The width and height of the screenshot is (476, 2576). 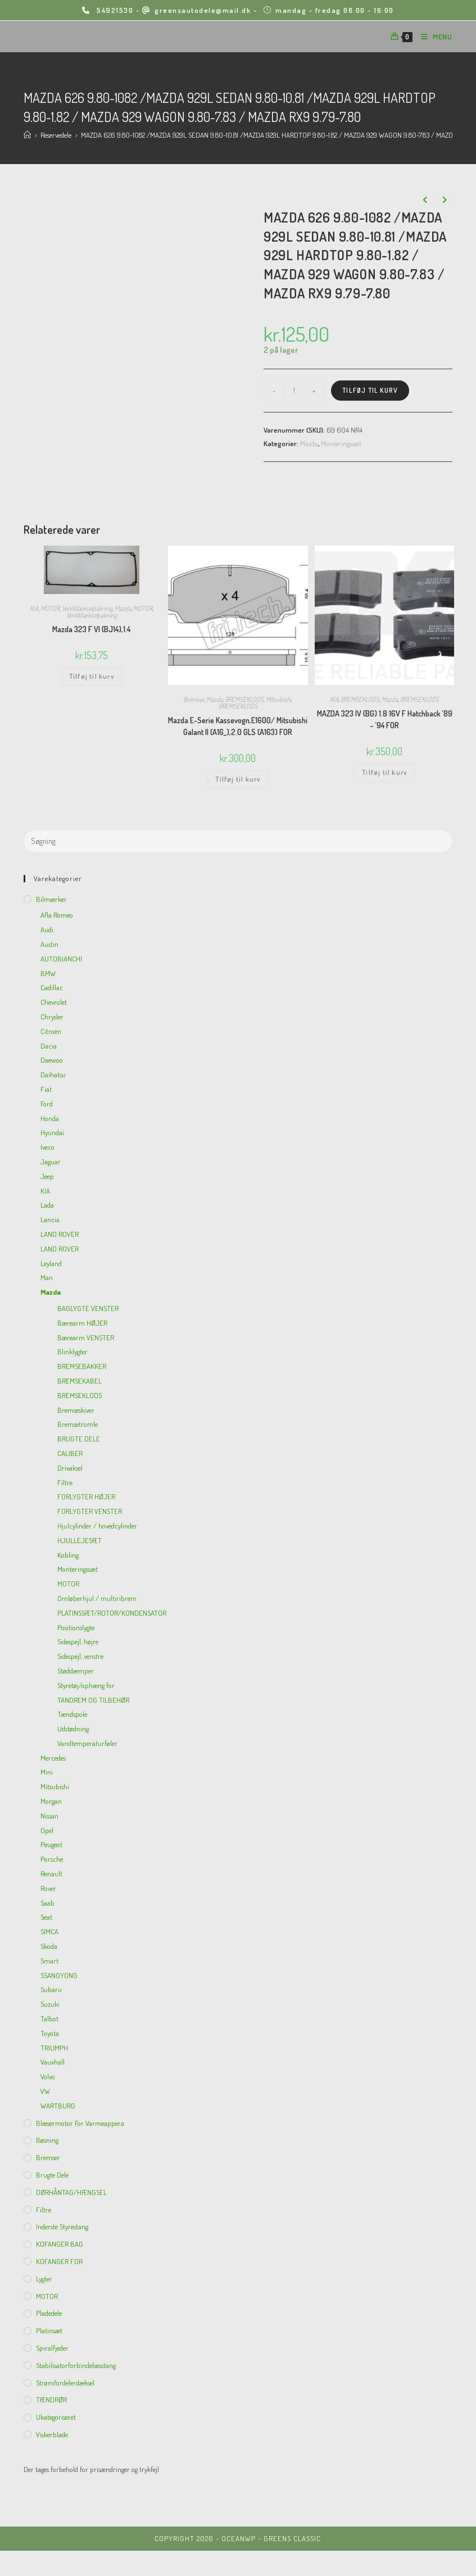 What do you see at coordinates (79, 1380) in the screenshot?
I see `BREMSEKABEL` at bounding box center [79, 1380].